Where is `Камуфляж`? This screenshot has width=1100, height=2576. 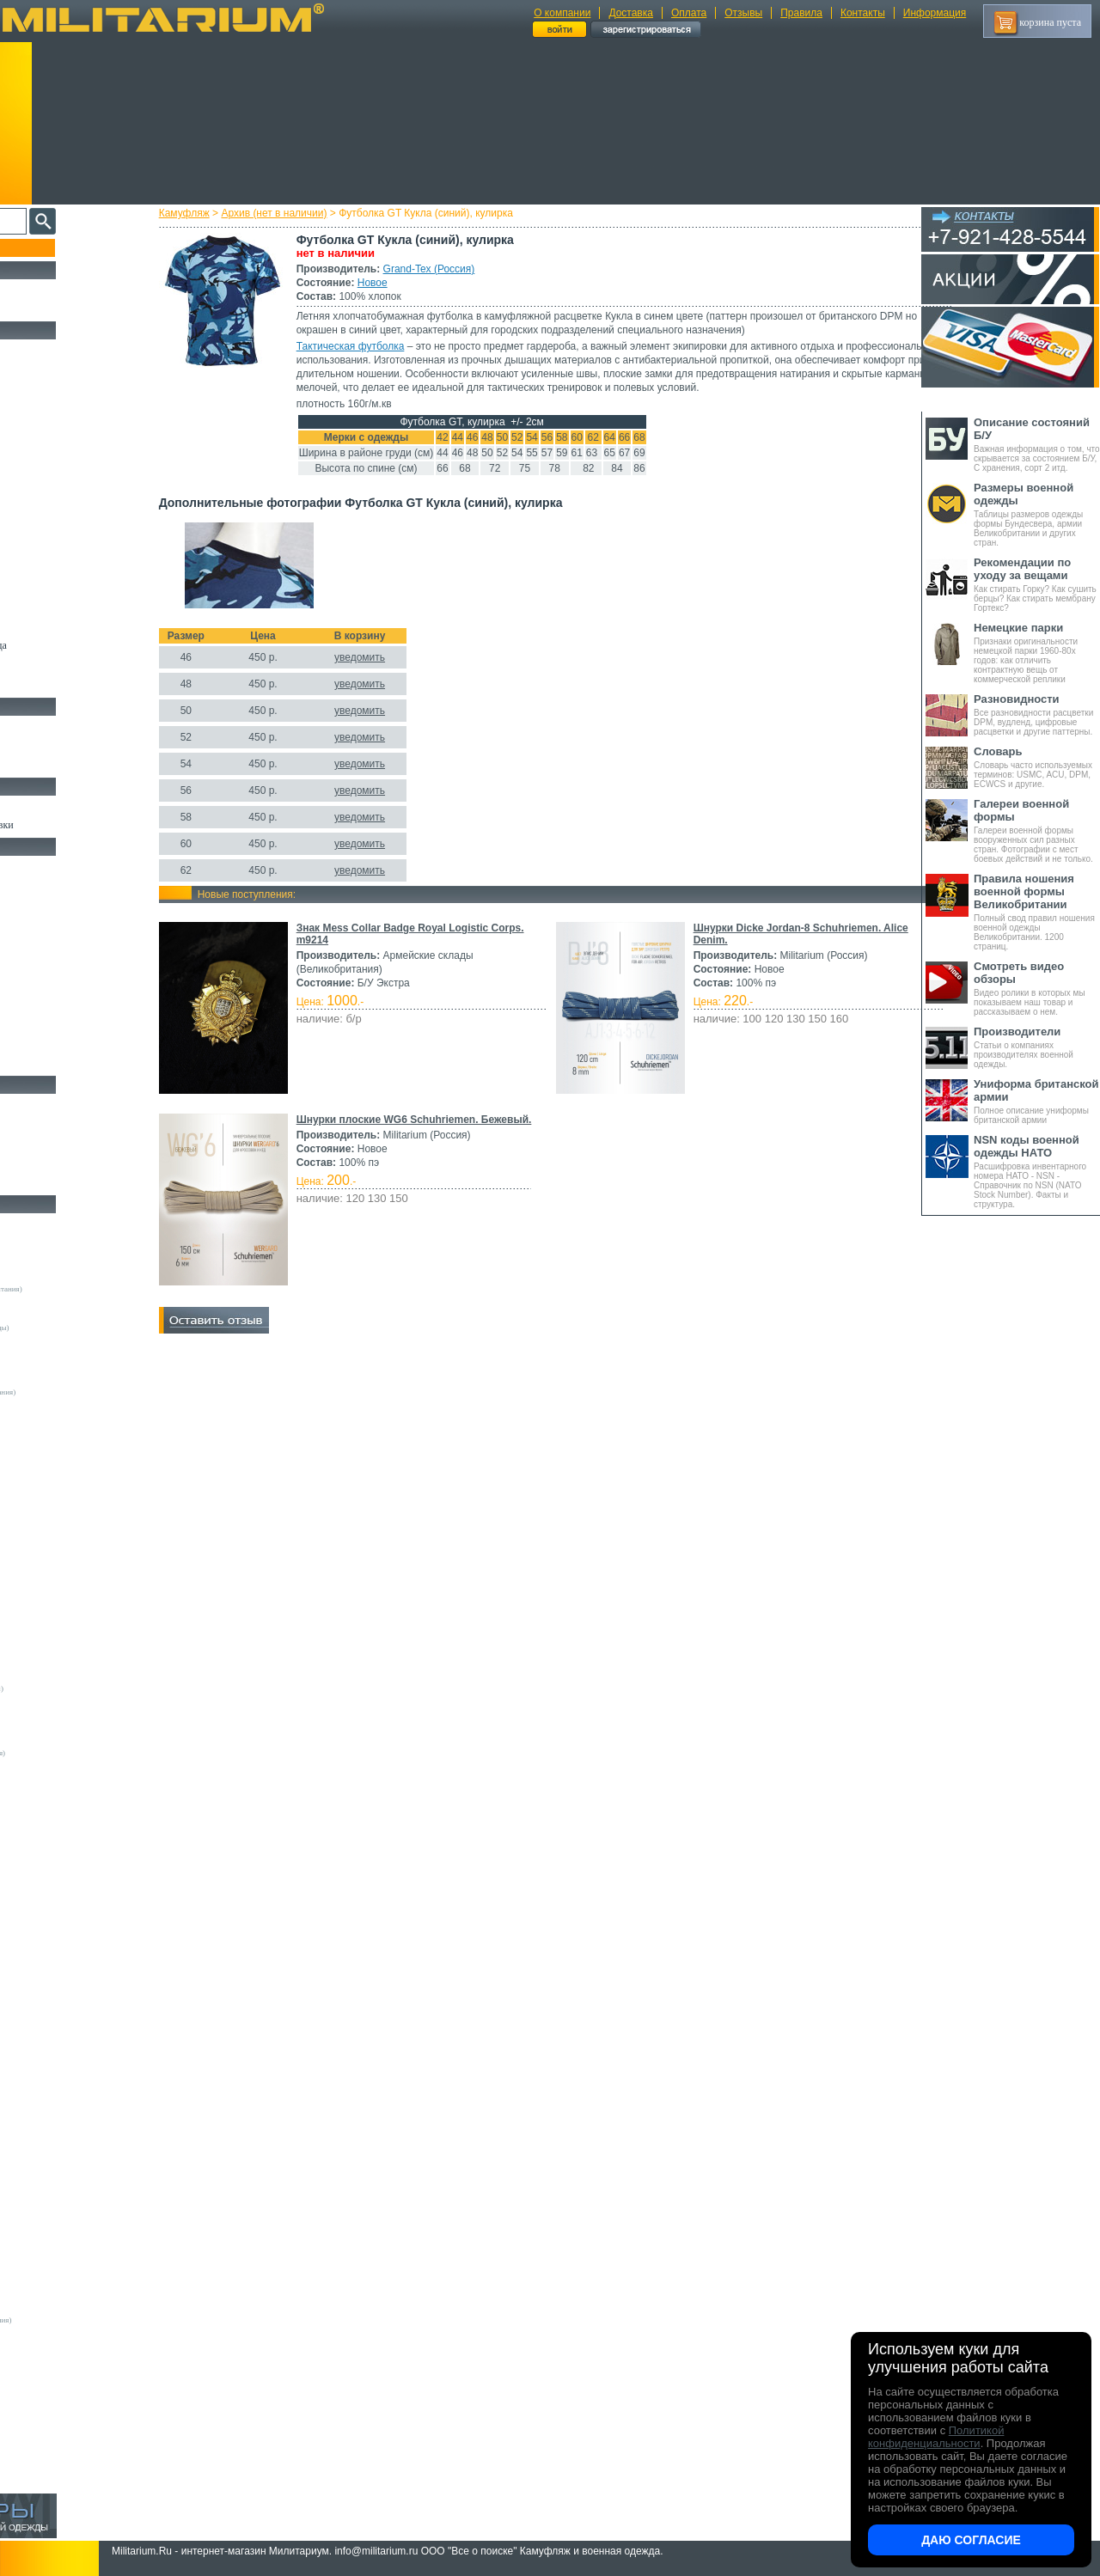 Камуфляж is located at coordinates (214, 213).